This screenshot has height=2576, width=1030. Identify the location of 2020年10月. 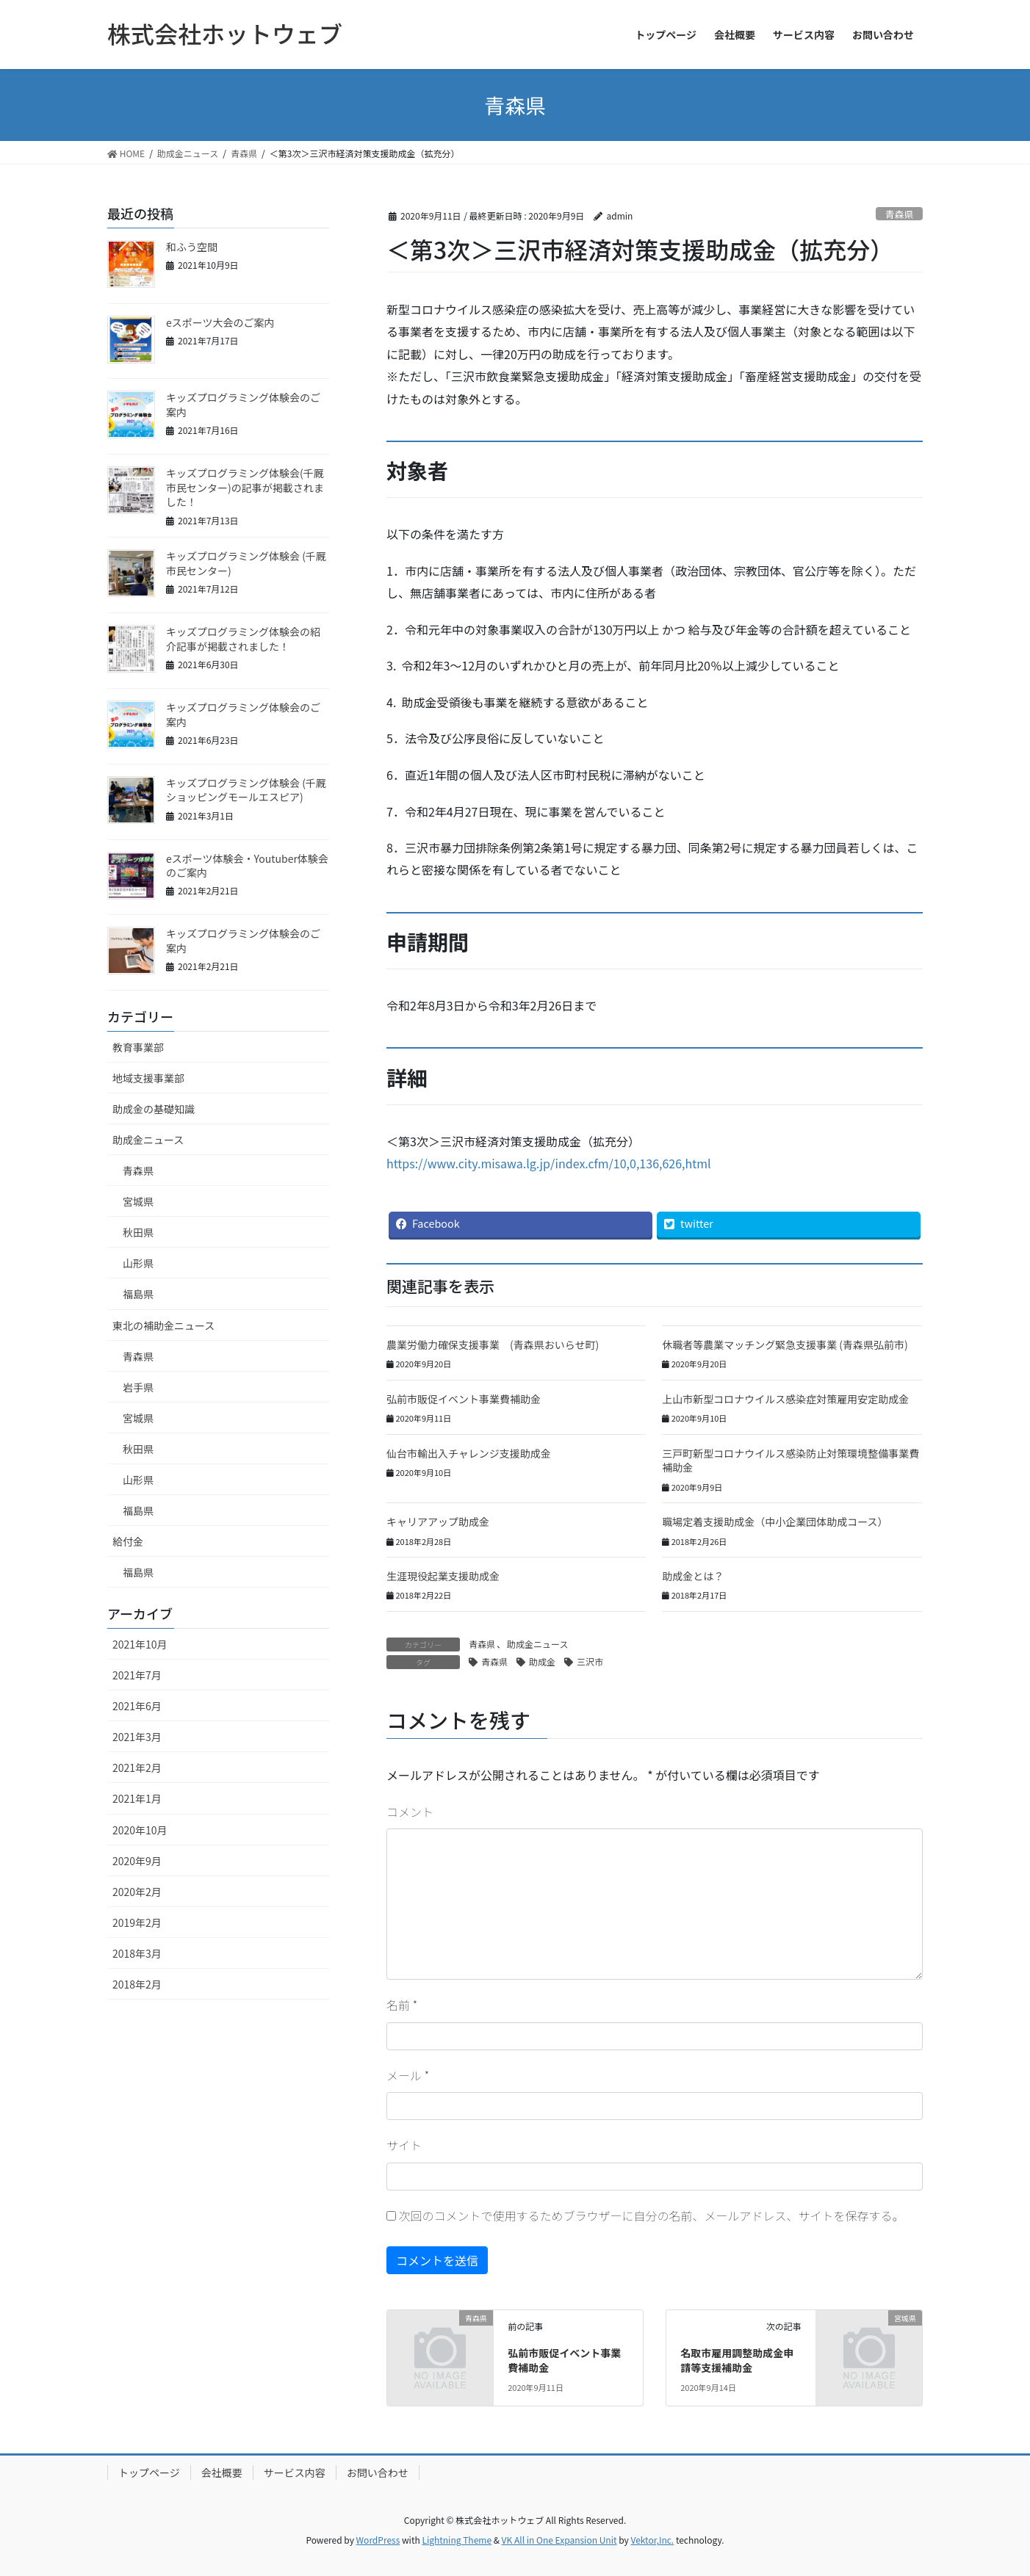
(140, 1830).